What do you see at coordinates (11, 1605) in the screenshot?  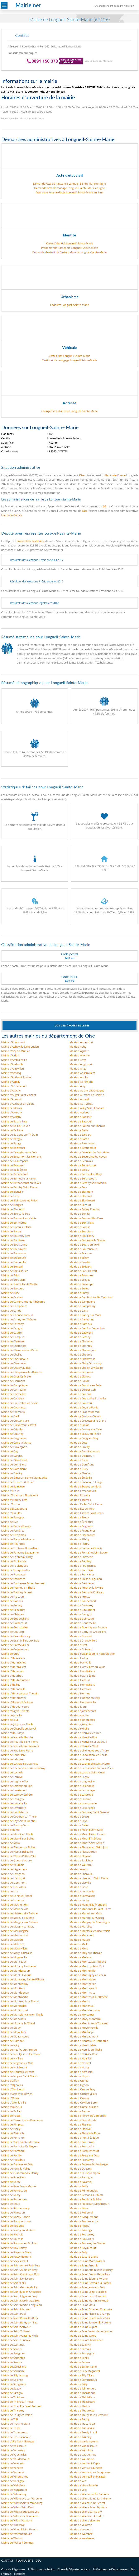 I see `Mairie de Genvry` at bounding box center [11, 1605].